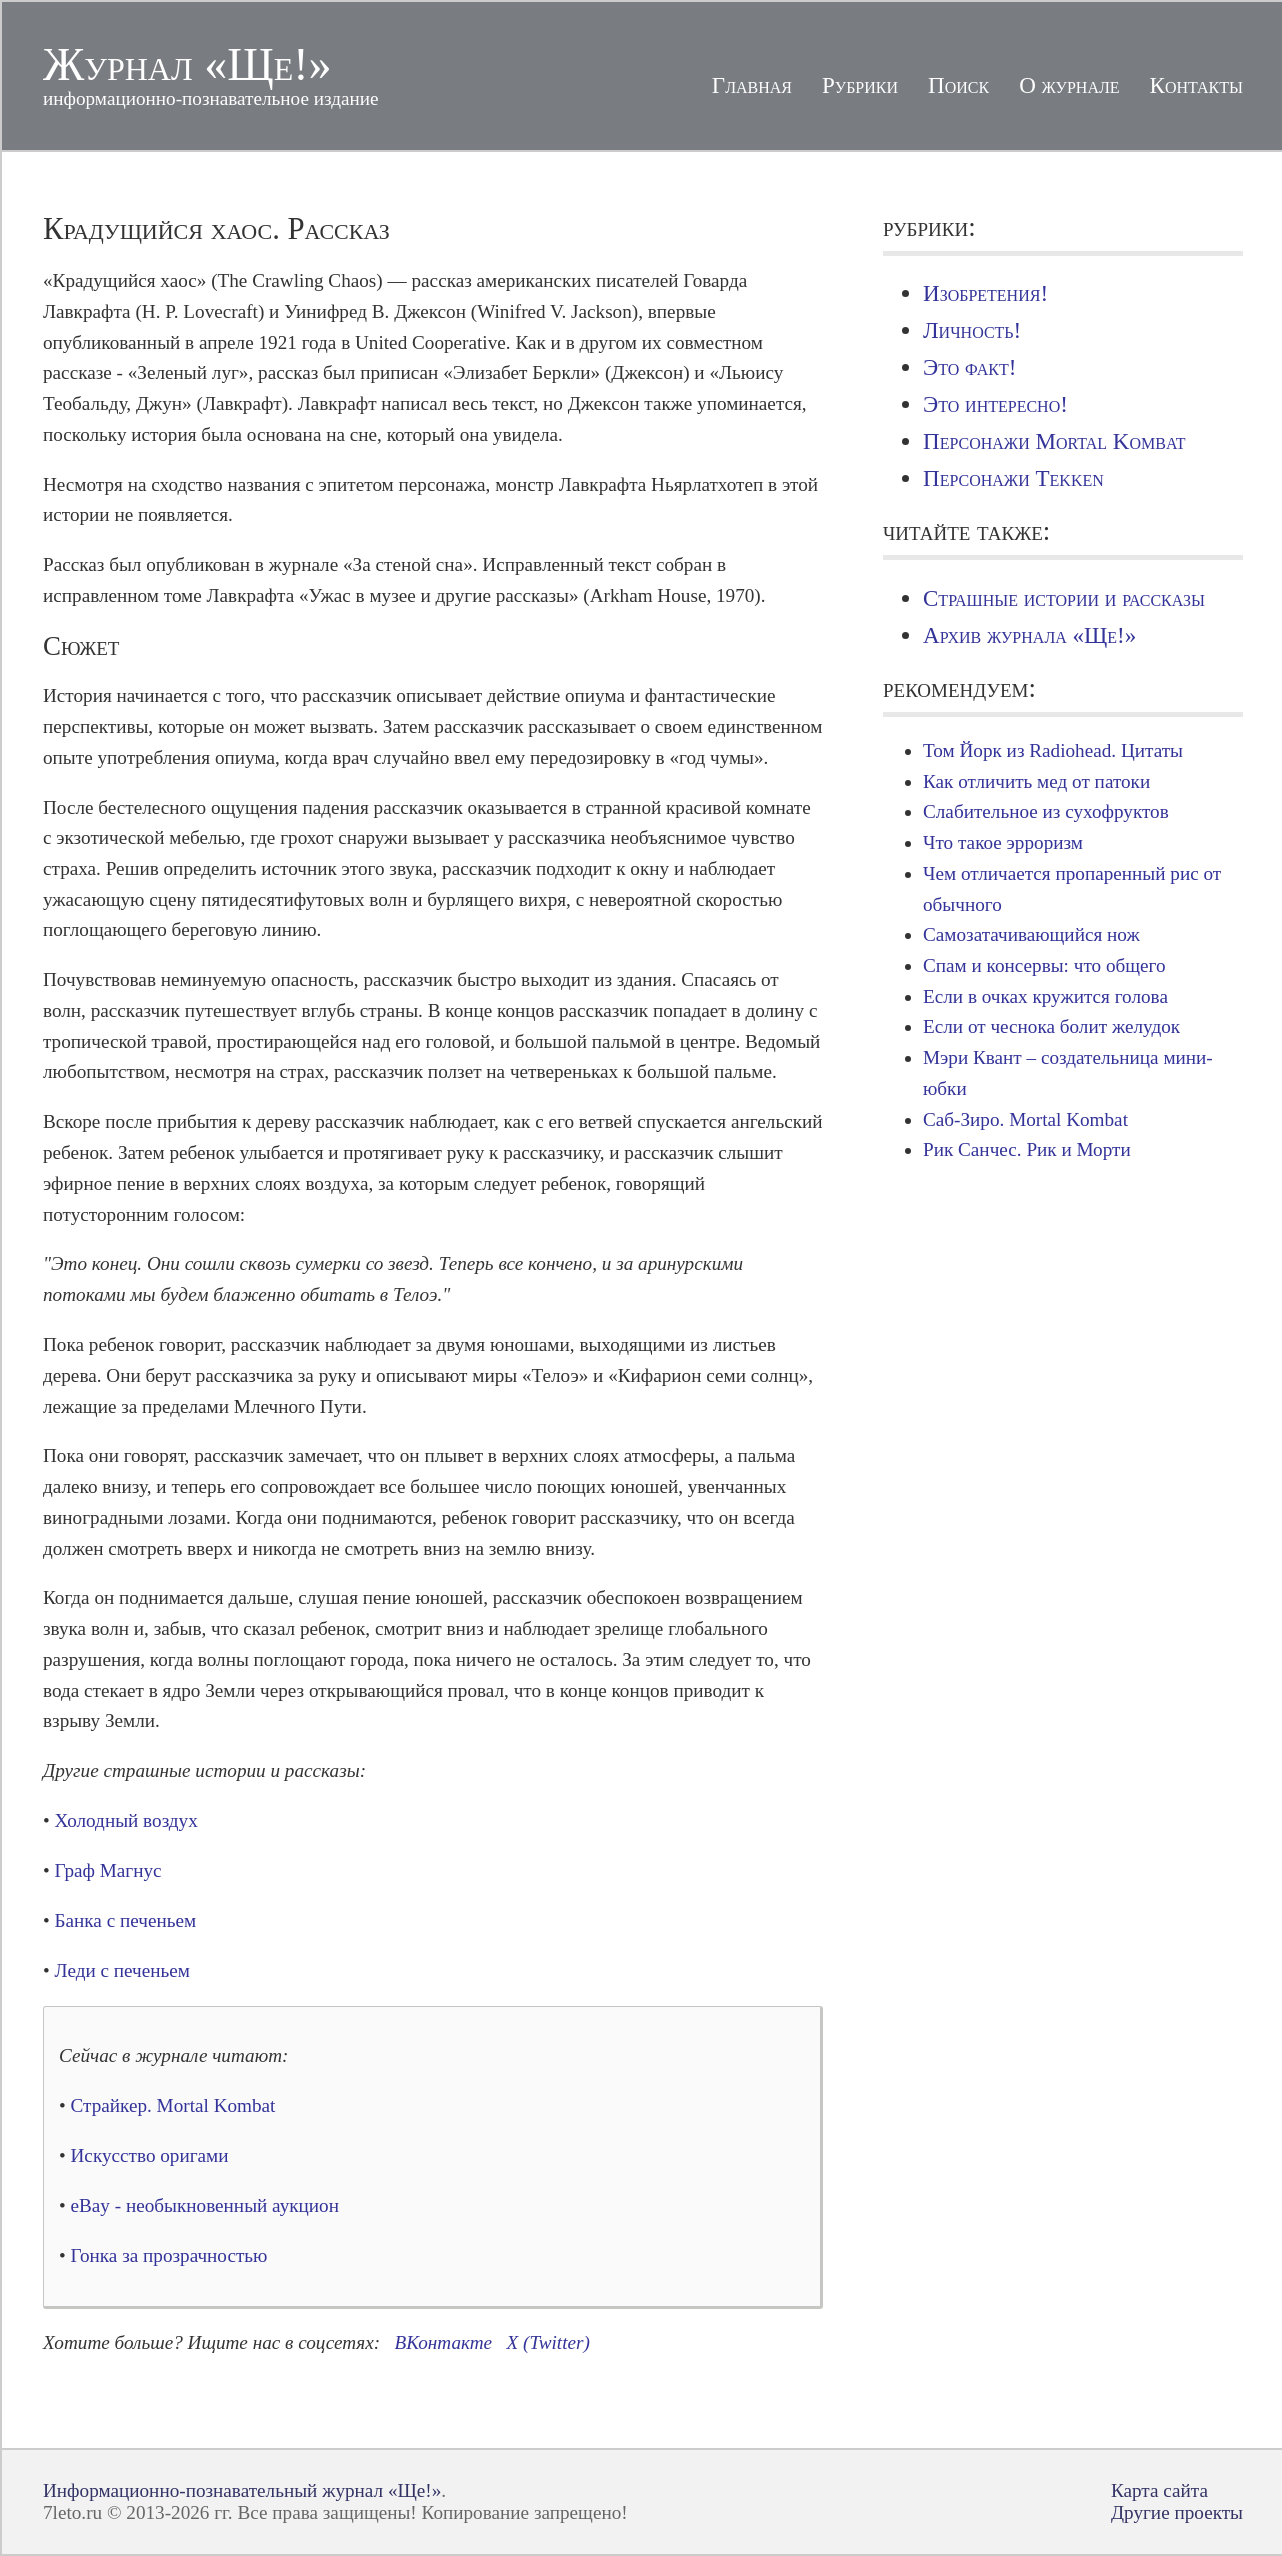  What do you see at coordinates (1045, 996) in the screenshot?
I see `Если в очках кружится голова` at bounding box center [1045, 996].